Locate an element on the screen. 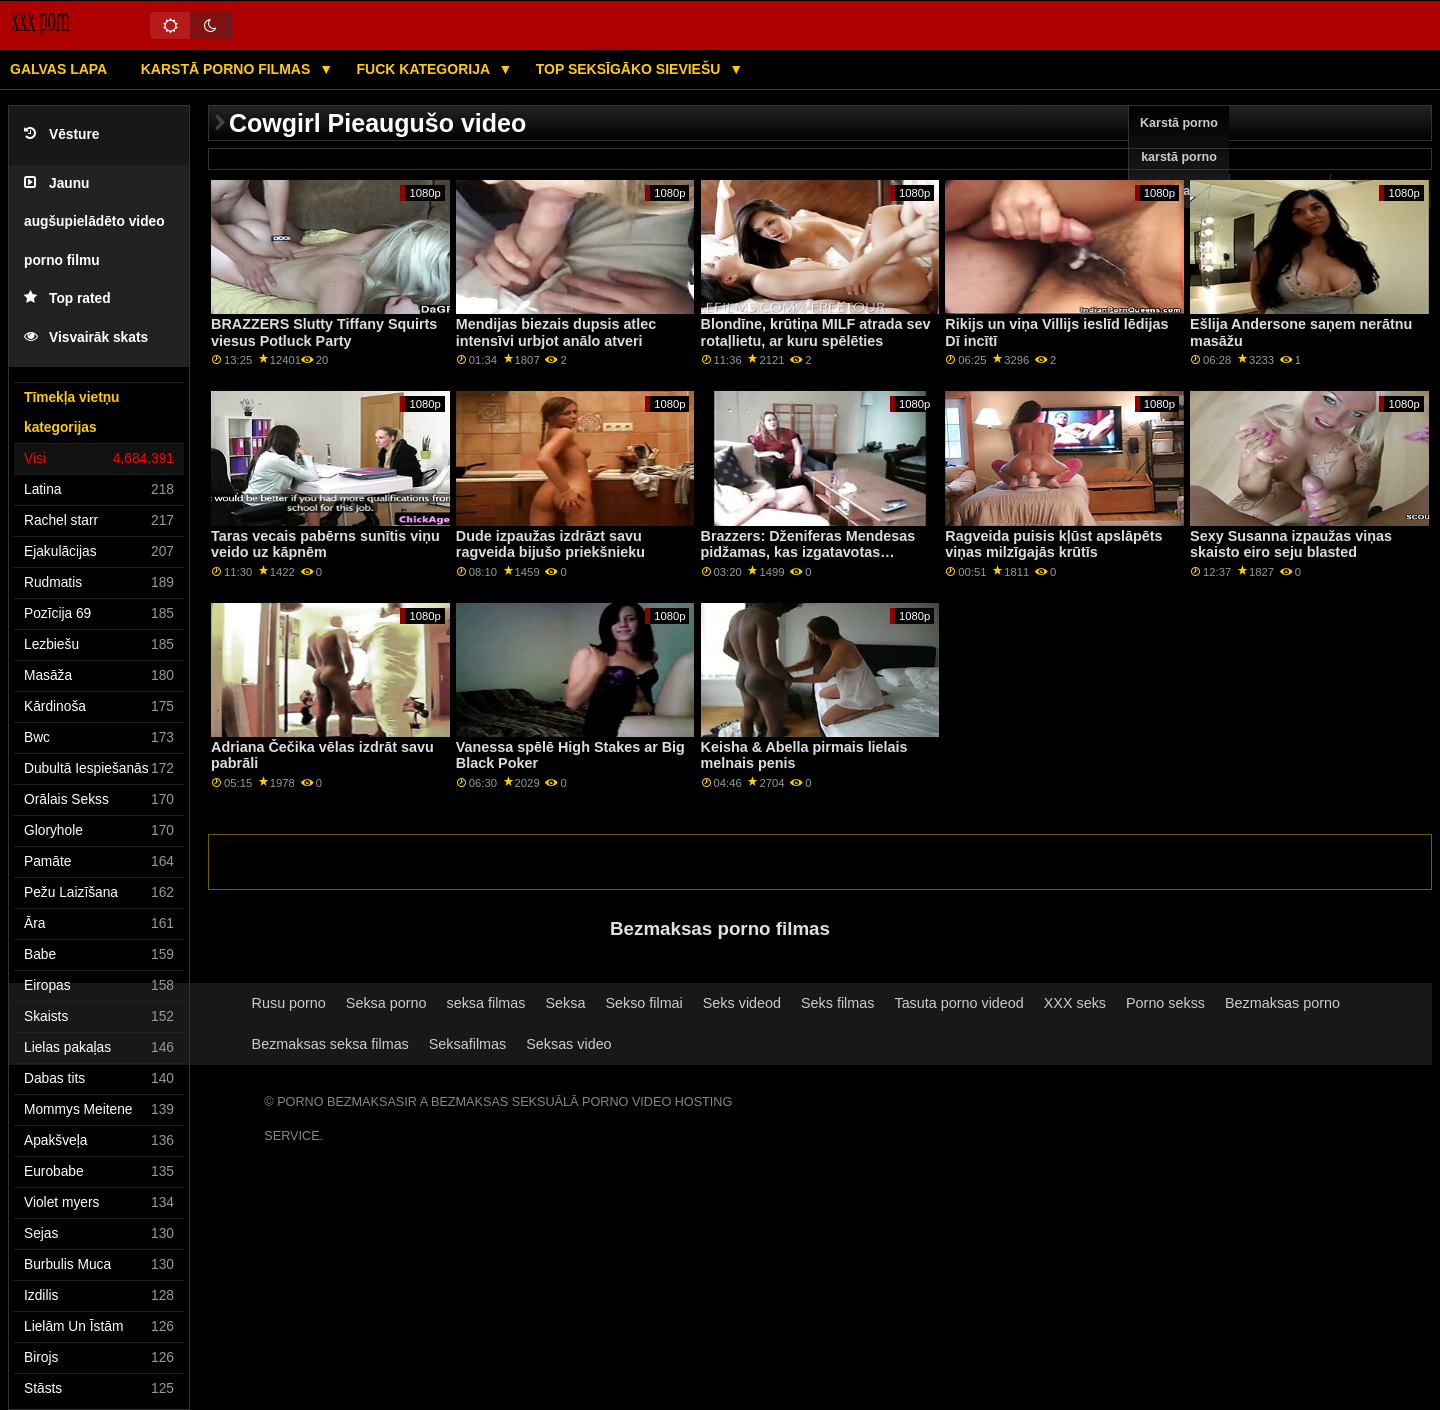 Image resolution: width=1440 pixels, height=1410 pixels. Blondīne, krūtiņa MILF atrada sev rotaļlietu, ar kuru spēlēties is located at coordinates (816, 332).